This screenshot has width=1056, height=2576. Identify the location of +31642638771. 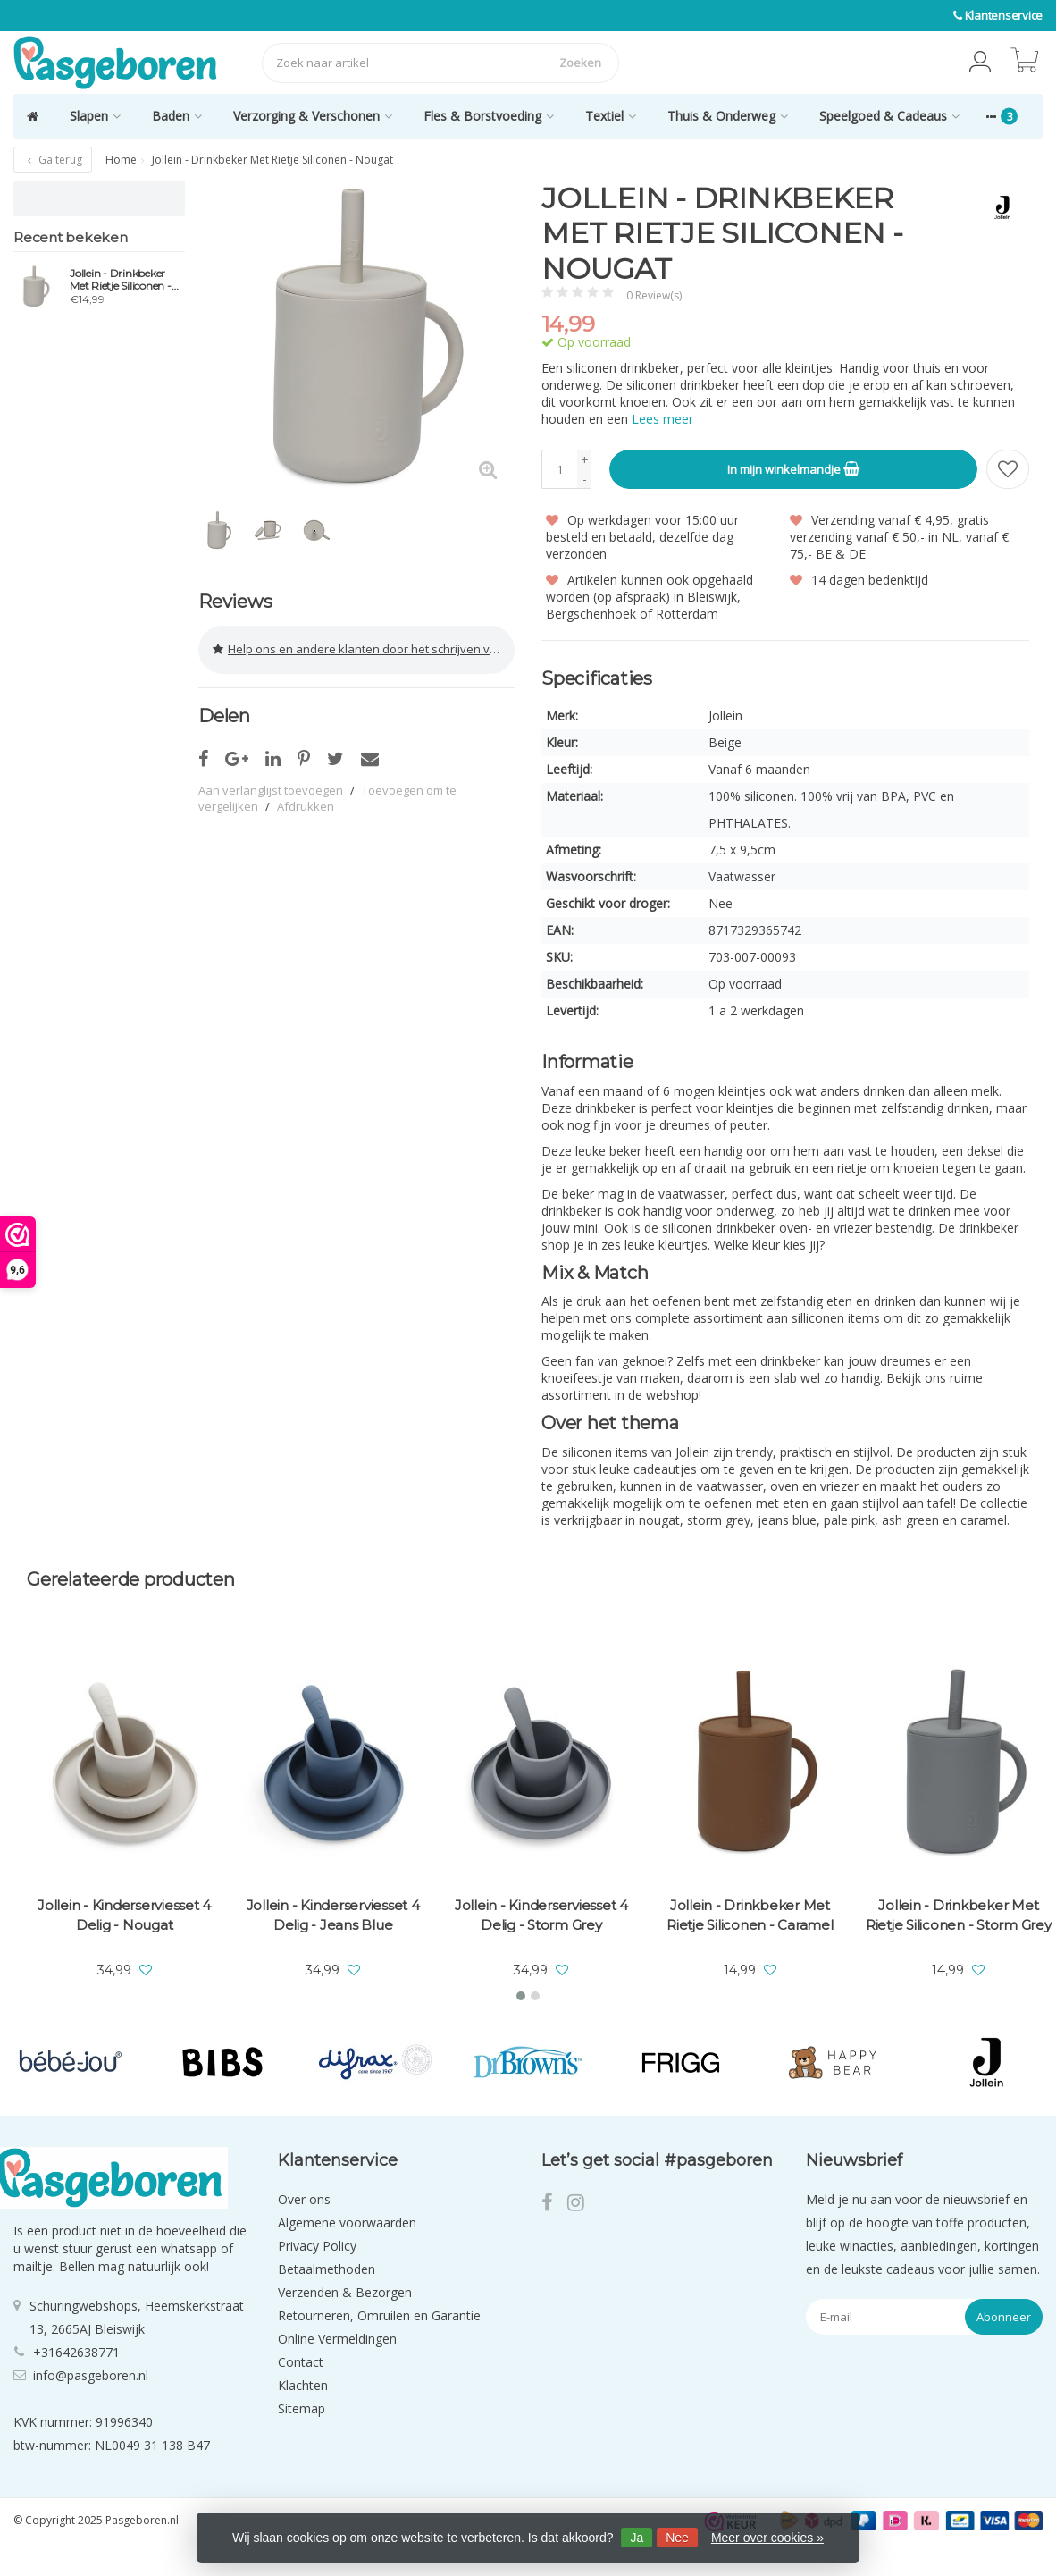
(76, 2351).